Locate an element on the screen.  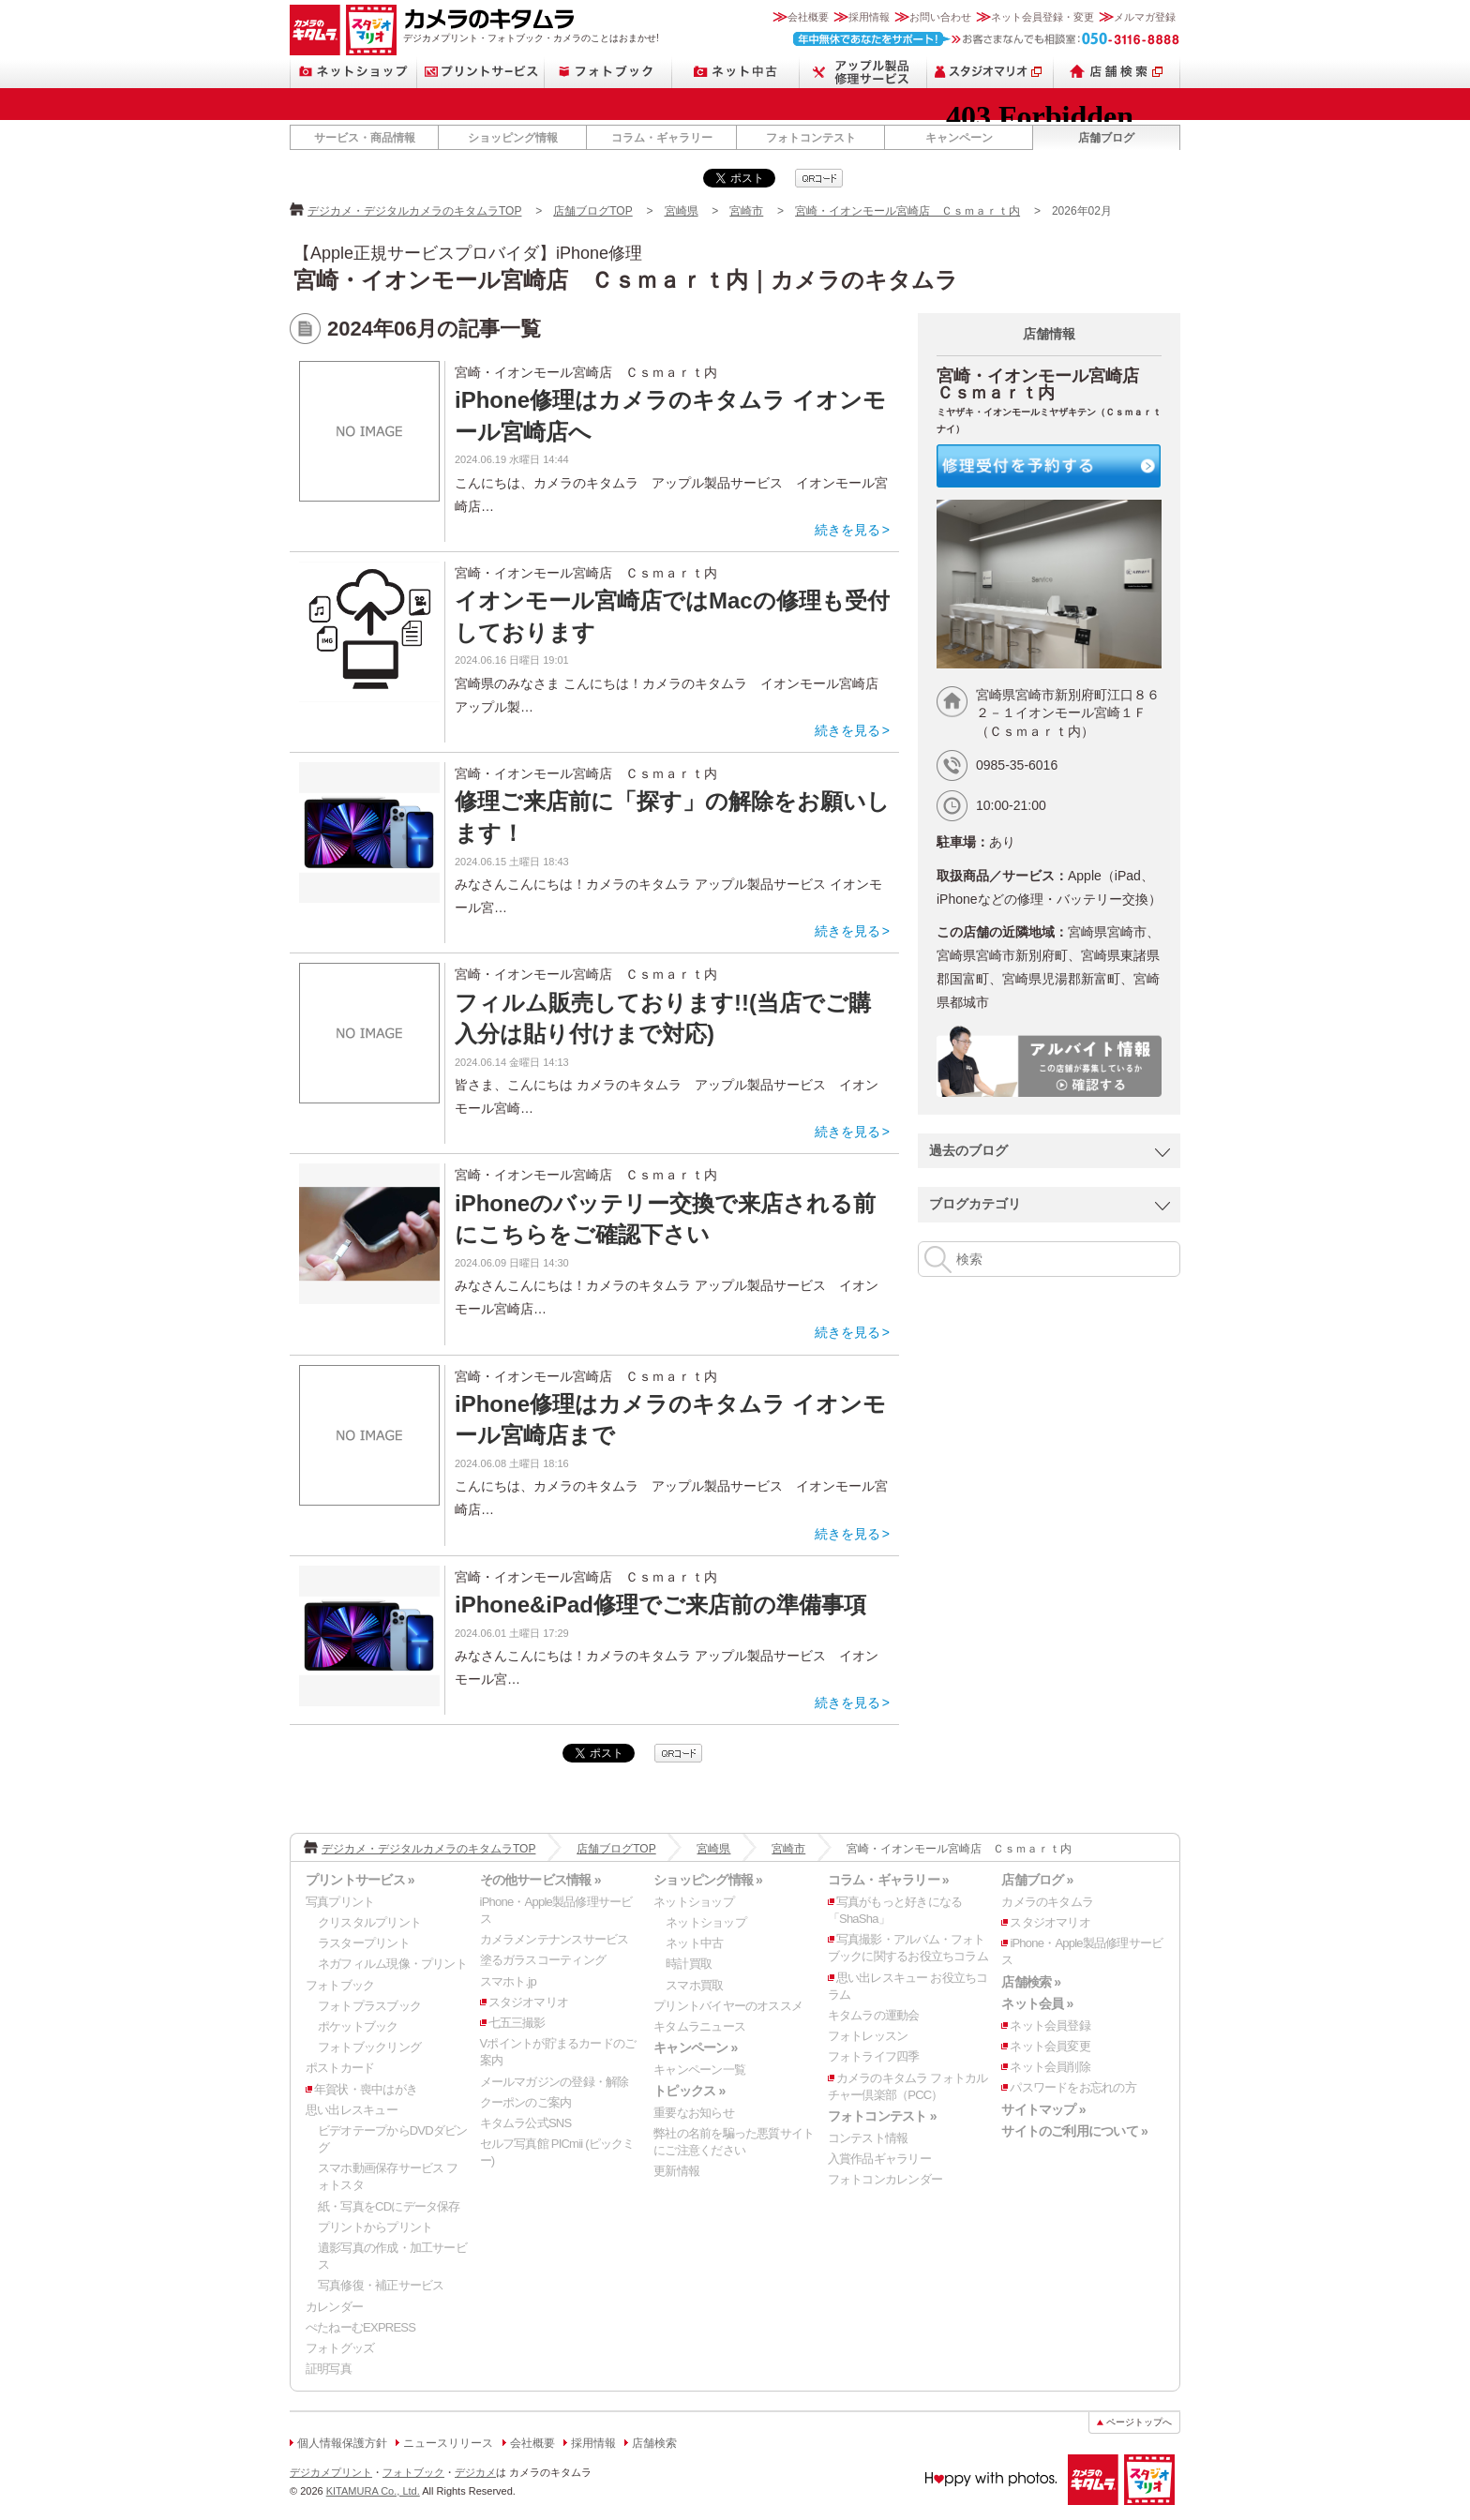
写真修復・補正サービス is located at coordinates (380, 2285).